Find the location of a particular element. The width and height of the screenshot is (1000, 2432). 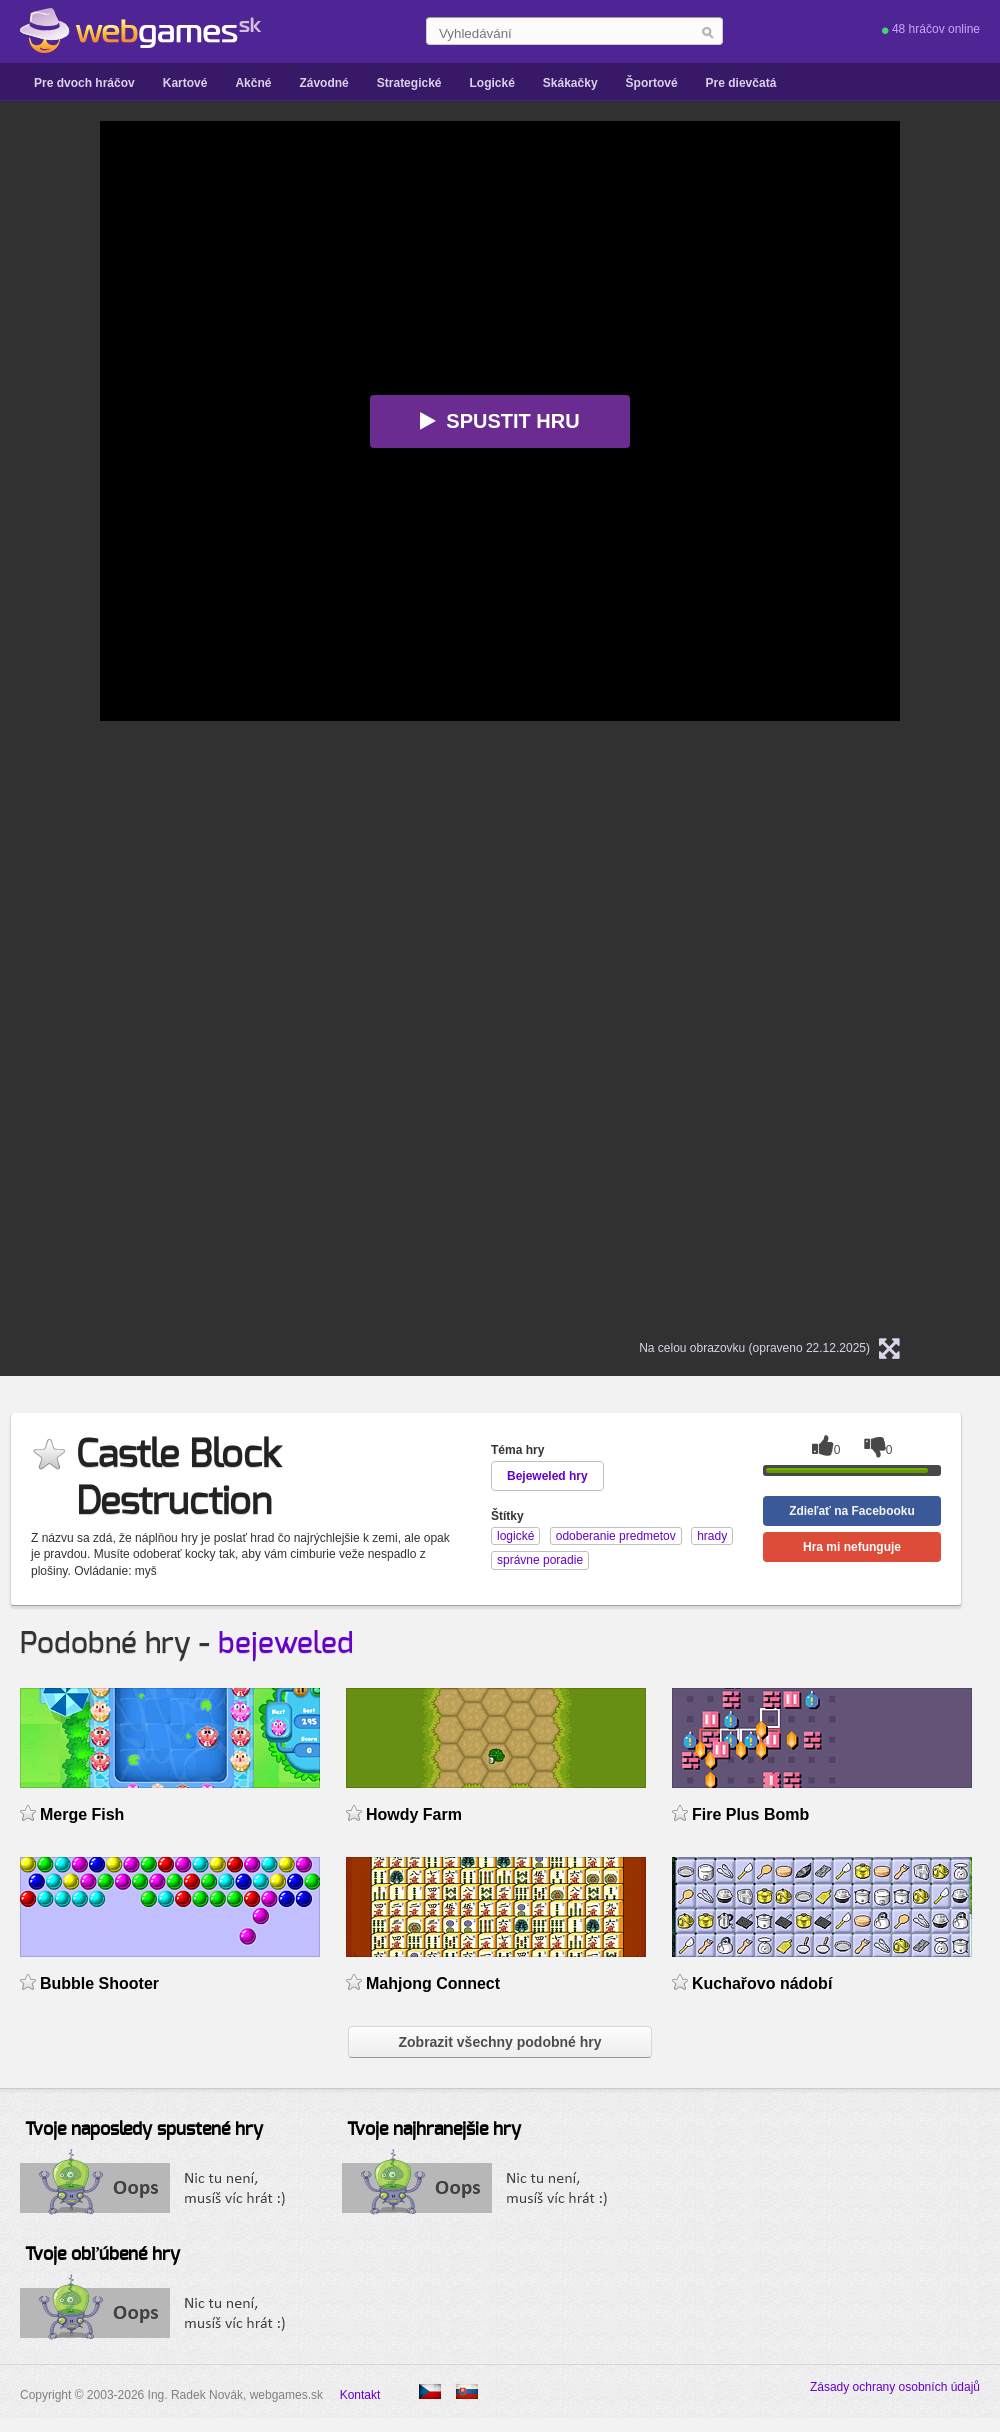

Športové is located at coordinates (652, 83).